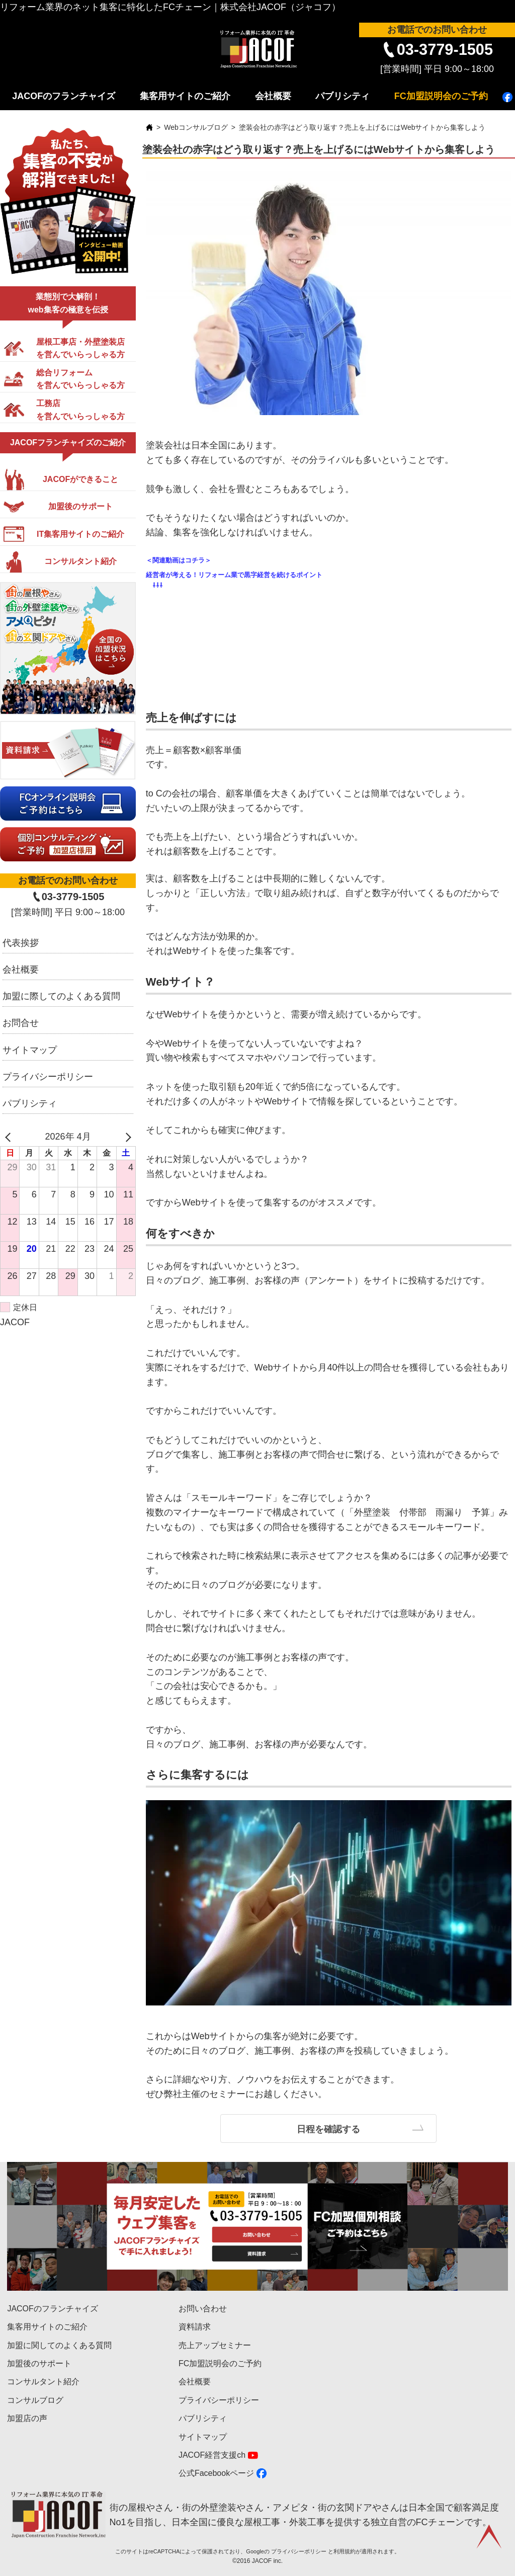  I want to click on 売上アップセミナー, so click(215, 2345).